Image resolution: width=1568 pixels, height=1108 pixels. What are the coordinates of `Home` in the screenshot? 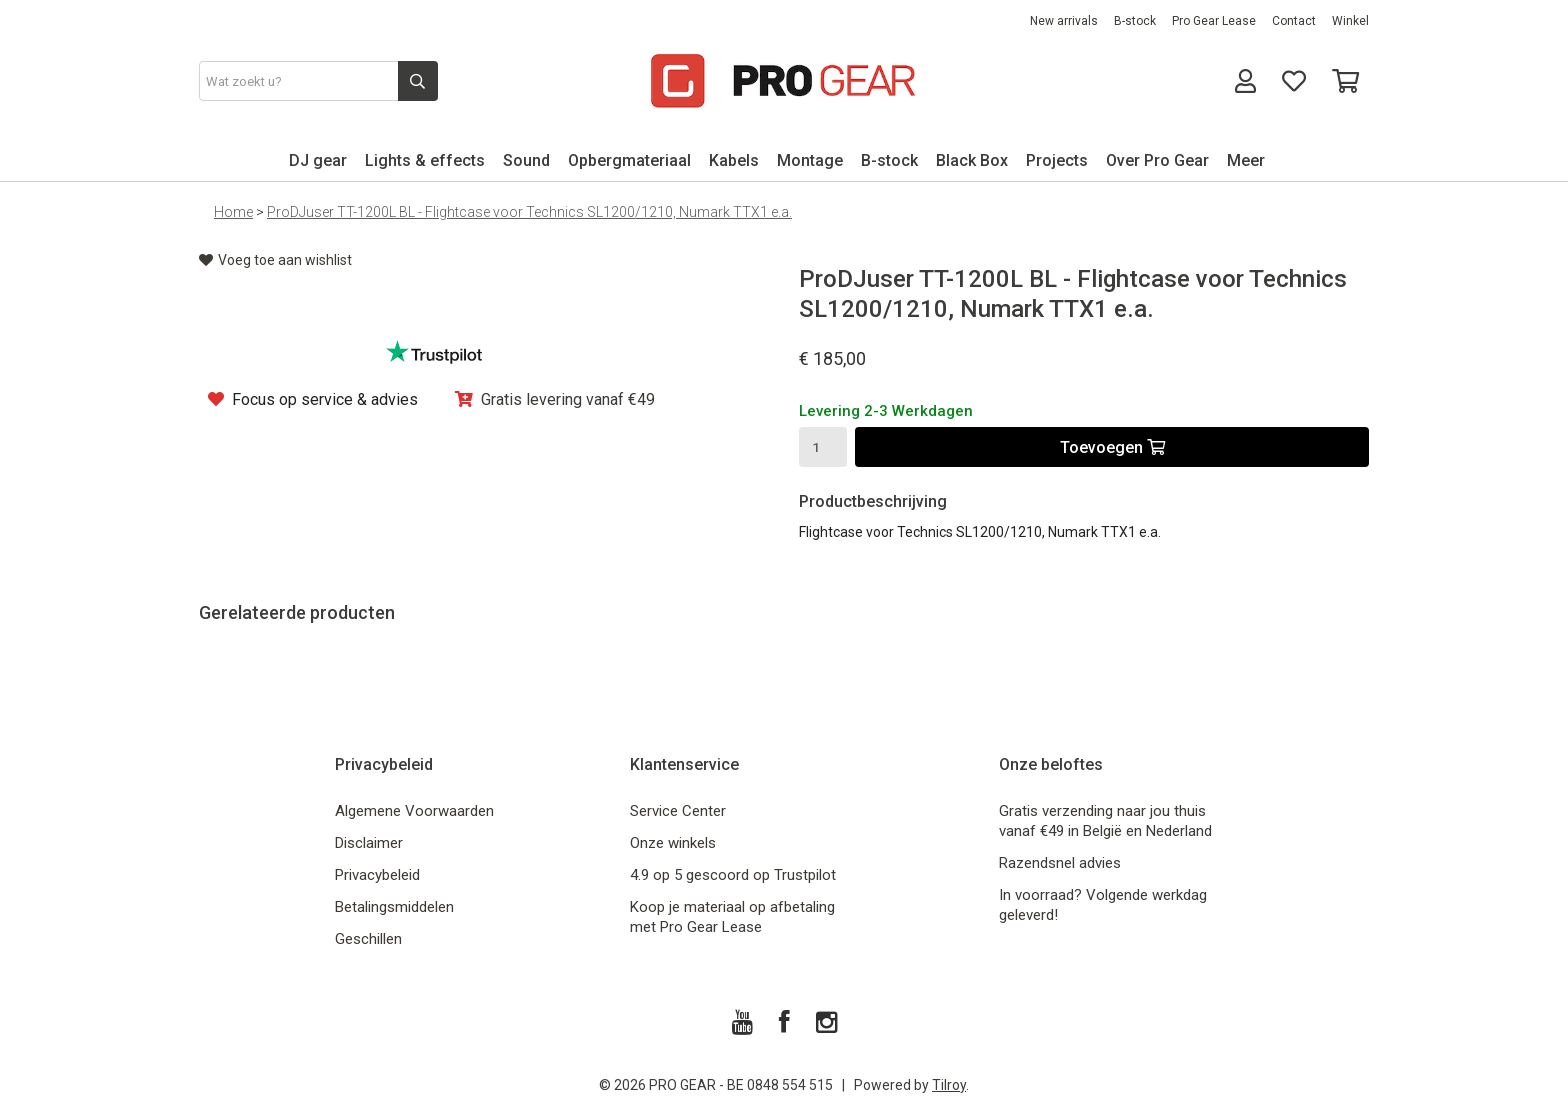 It's located at (233, 212).